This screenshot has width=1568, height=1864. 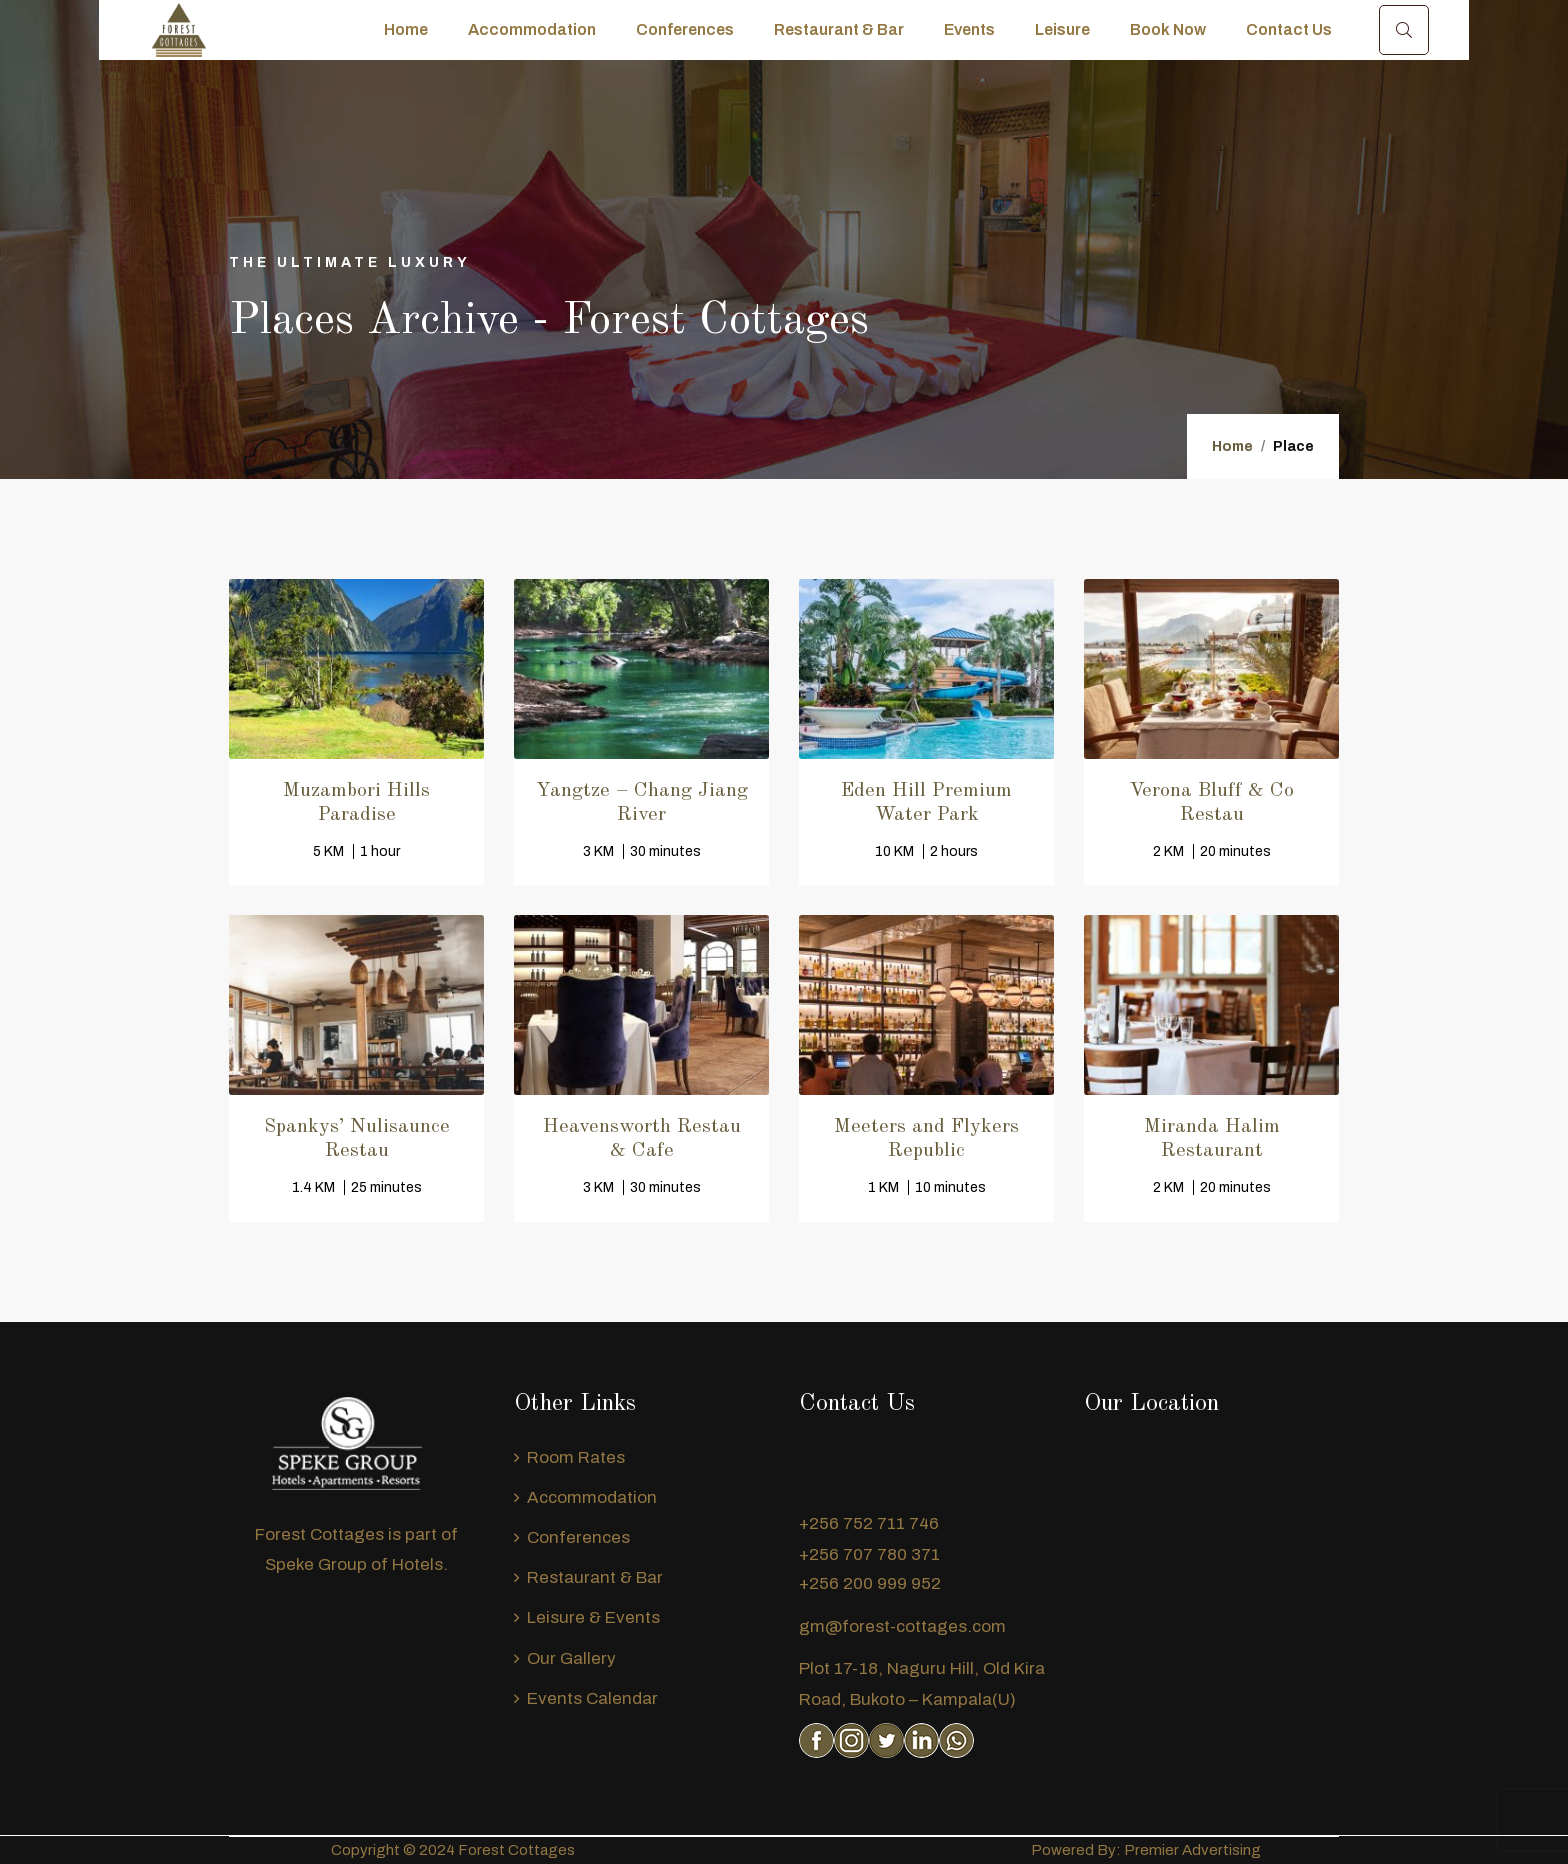 I want to click on Our Gallery, so click(x=571, y=1658).